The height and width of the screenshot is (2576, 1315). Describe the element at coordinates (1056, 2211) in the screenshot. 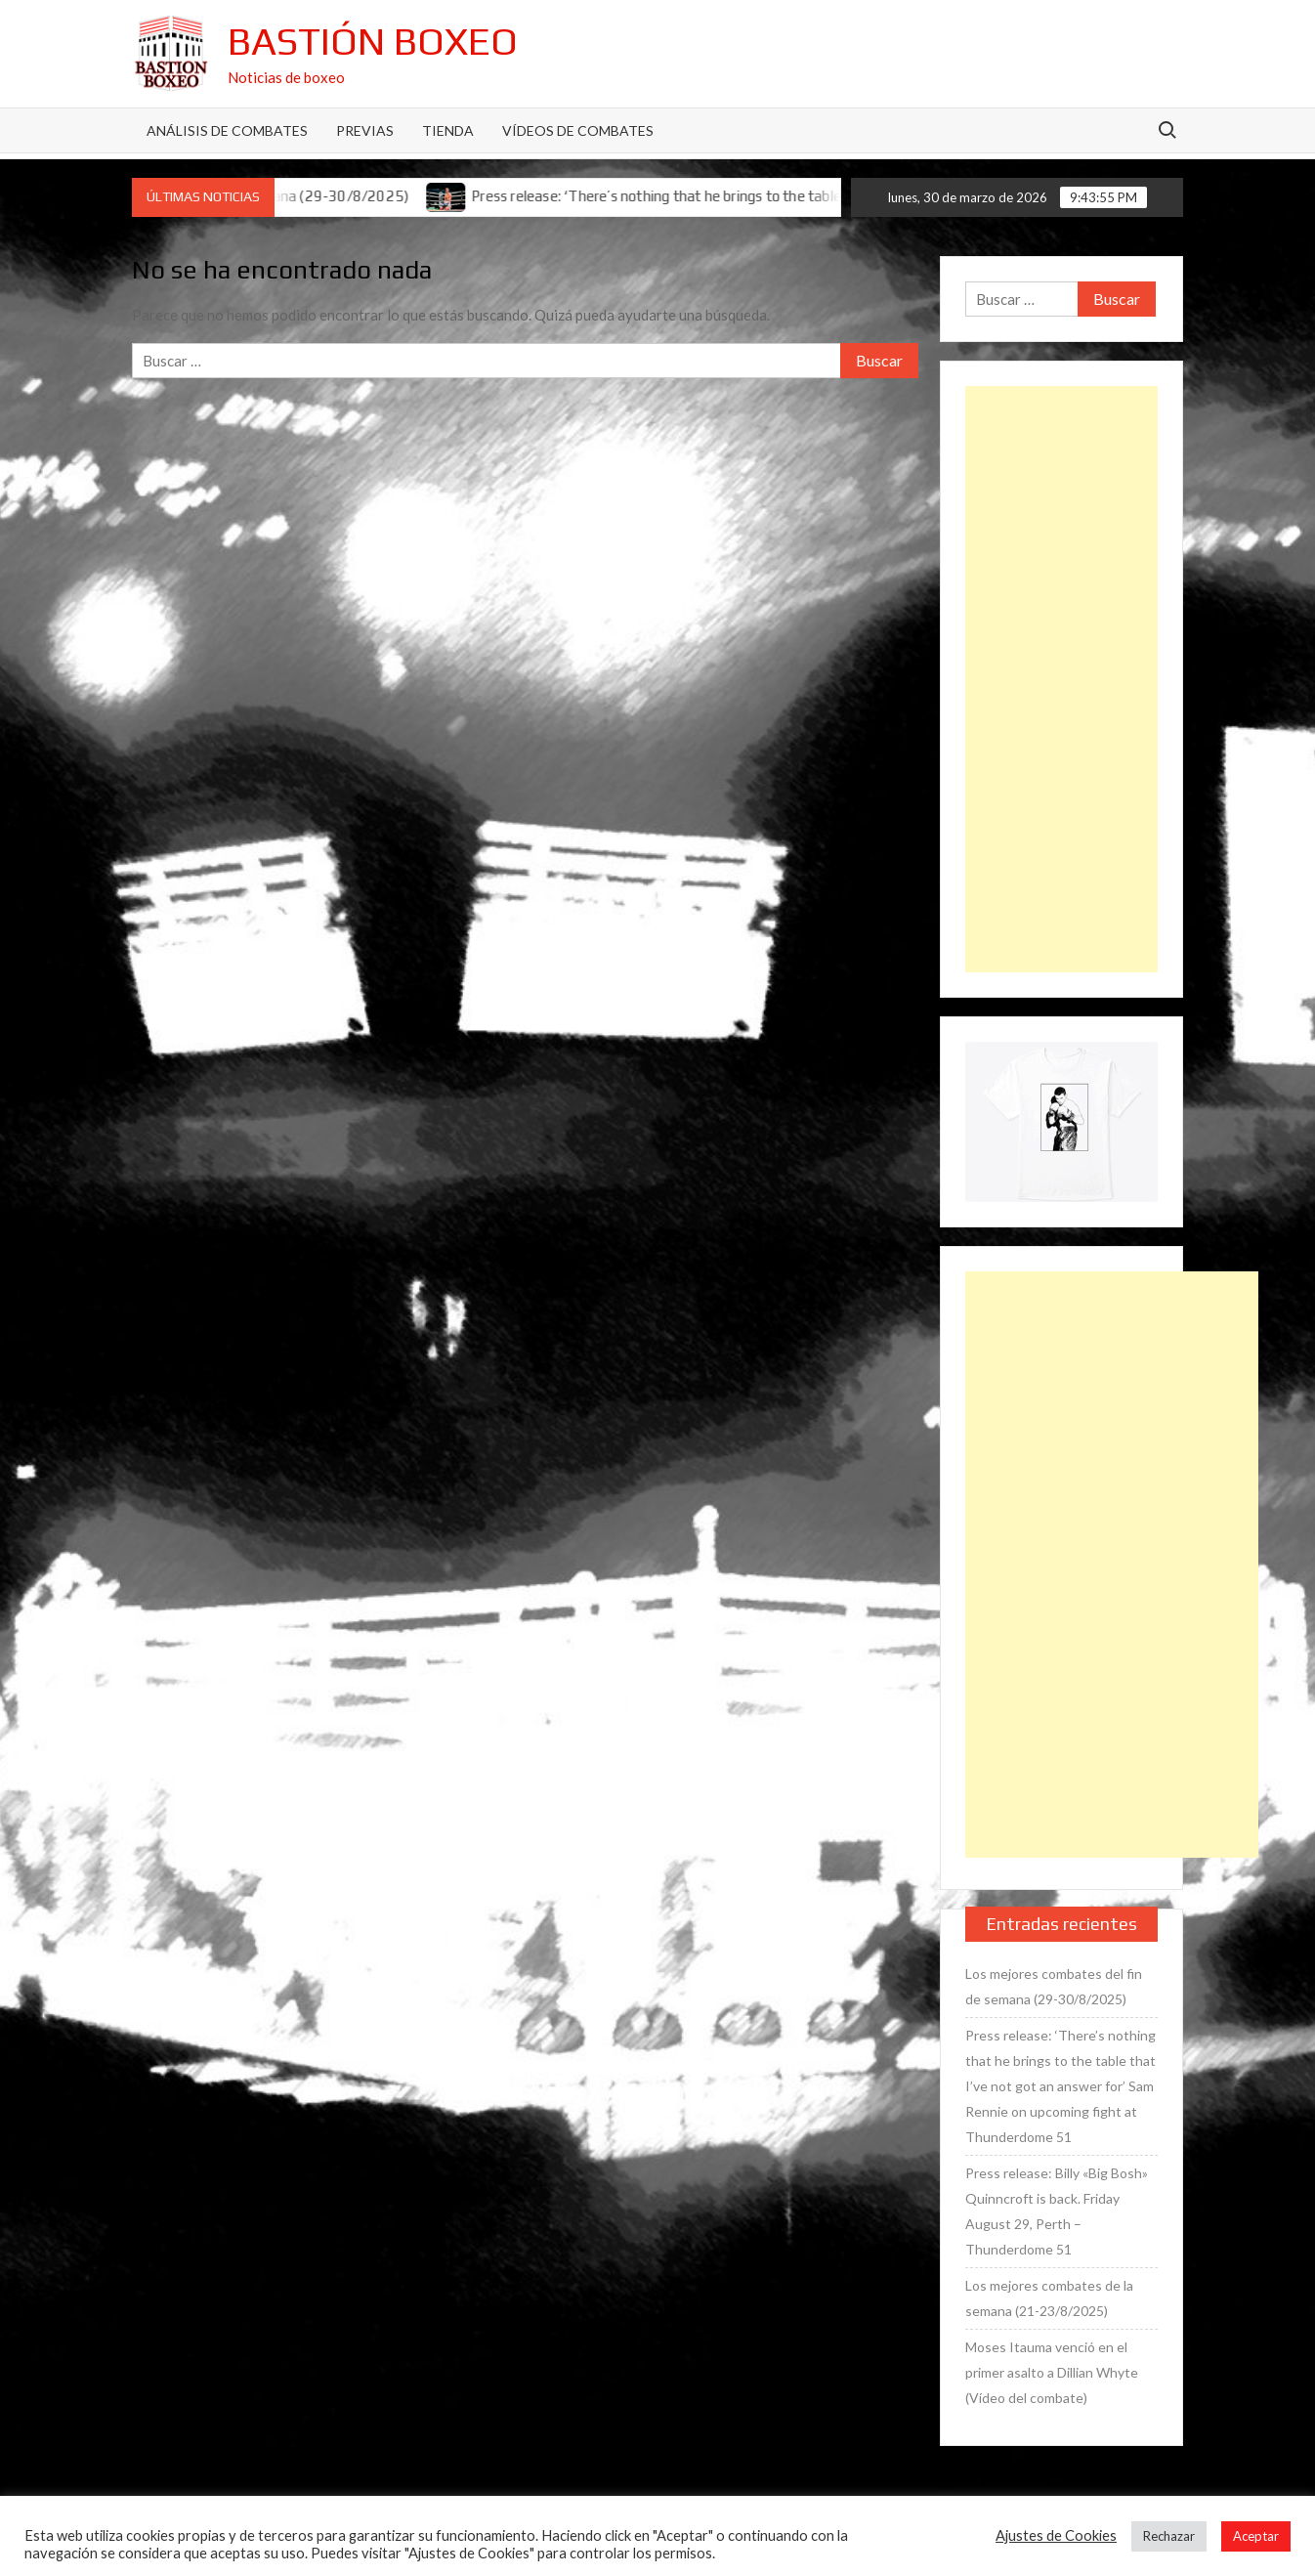

I see `Press release: Billy «Big Bosh» Quinncroft is back. Friday August 29, Perth – Thunderdome 51` at that location.